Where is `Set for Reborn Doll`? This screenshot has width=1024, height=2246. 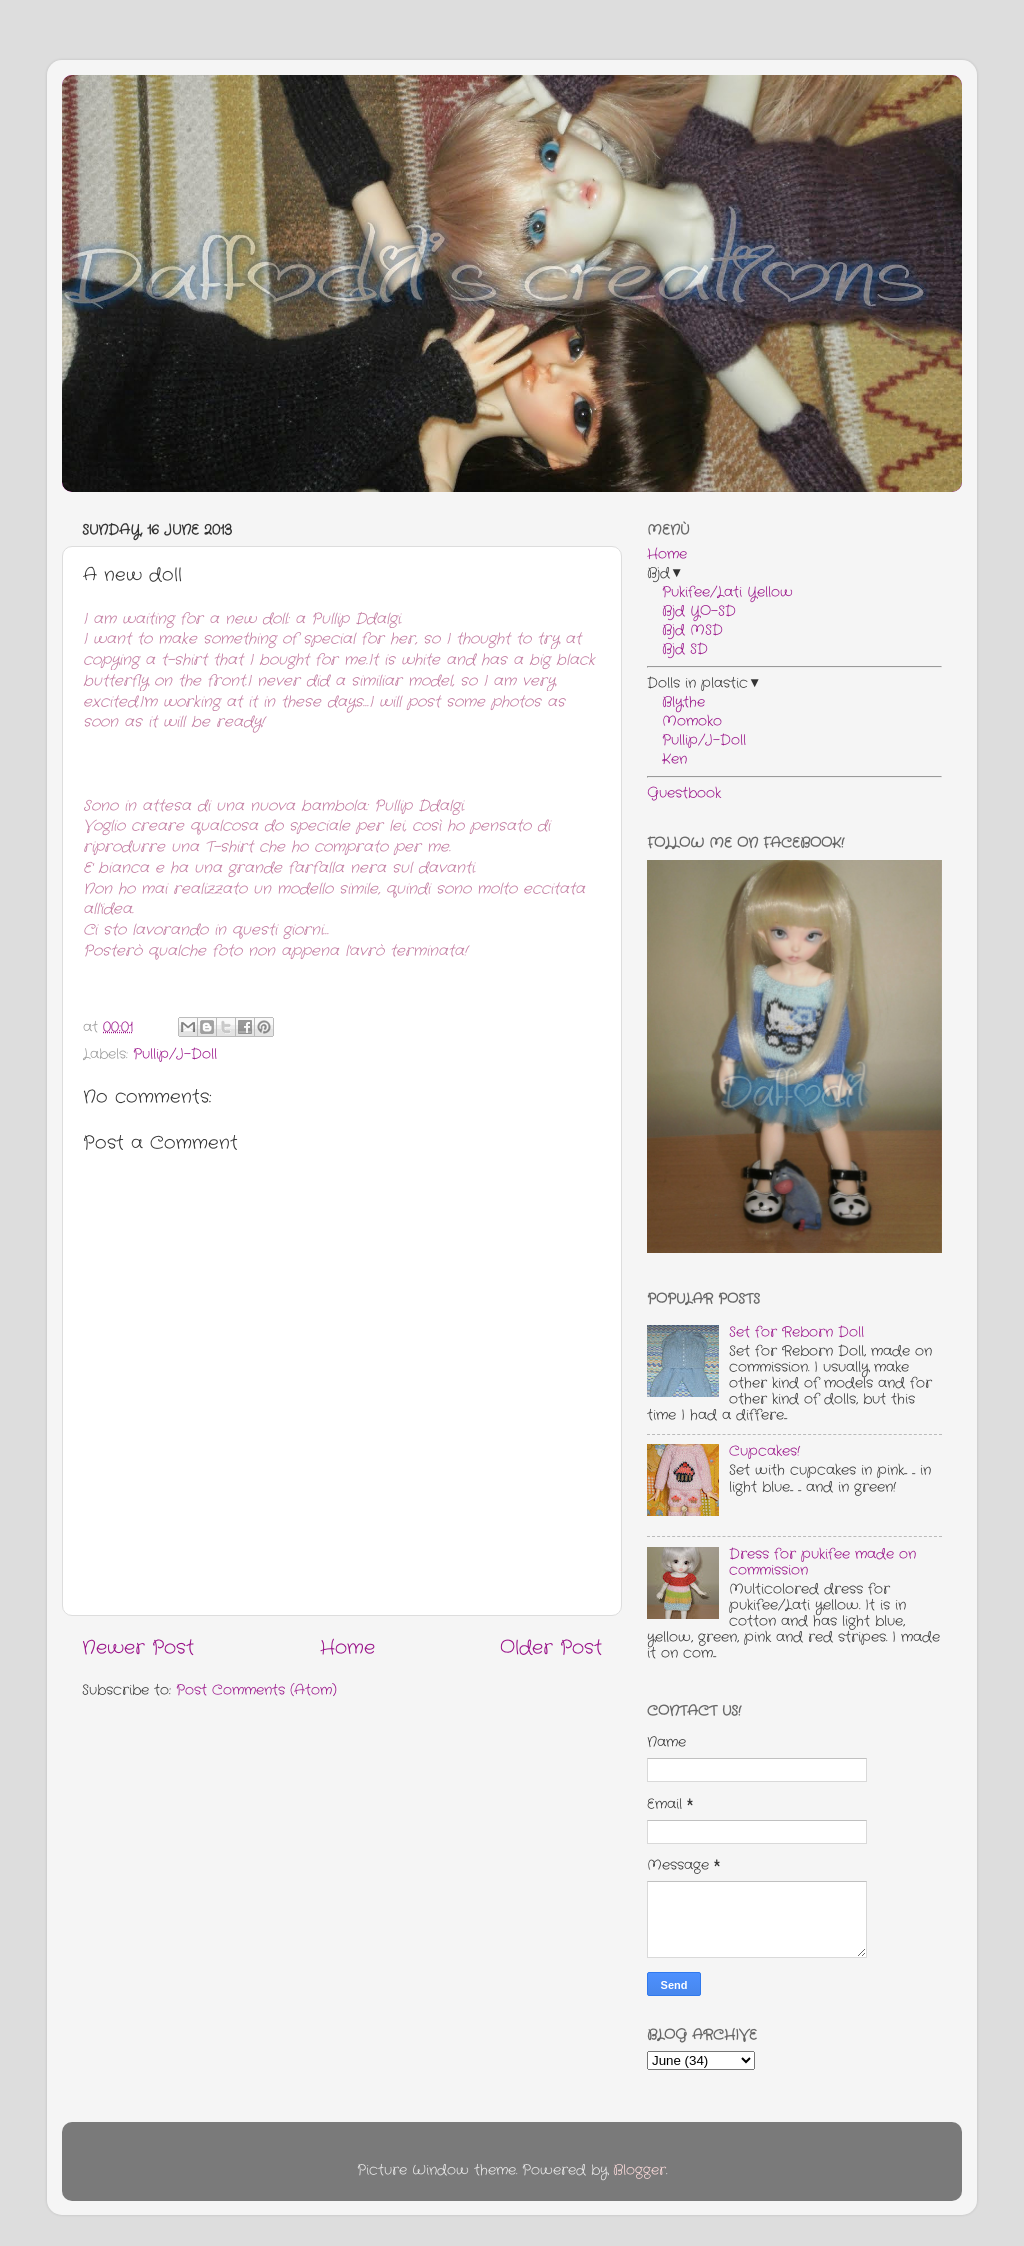
Set for Reborn Doll is located at coordinates (796, 1332).